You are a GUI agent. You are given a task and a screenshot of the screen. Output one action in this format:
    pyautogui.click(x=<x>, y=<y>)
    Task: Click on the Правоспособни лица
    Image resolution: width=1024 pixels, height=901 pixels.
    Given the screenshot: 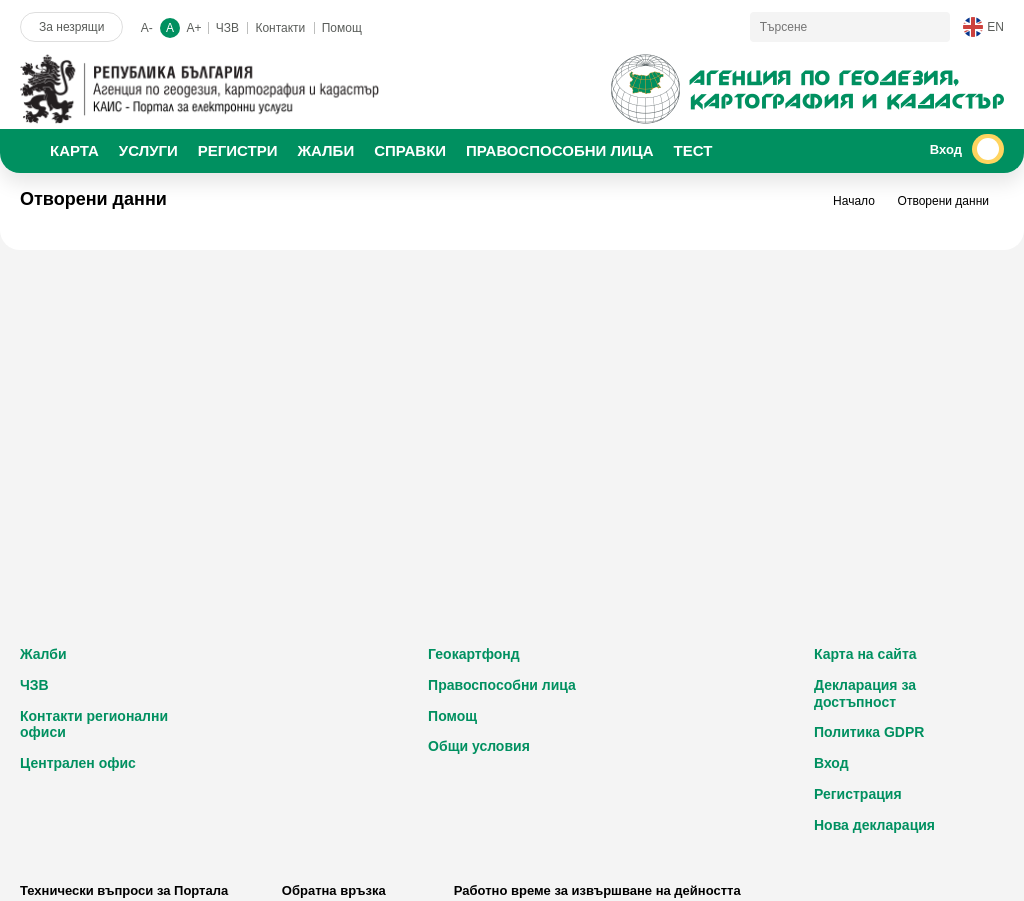 What is the action you would take?
    pyautogui.click(x=502, y=685)
    